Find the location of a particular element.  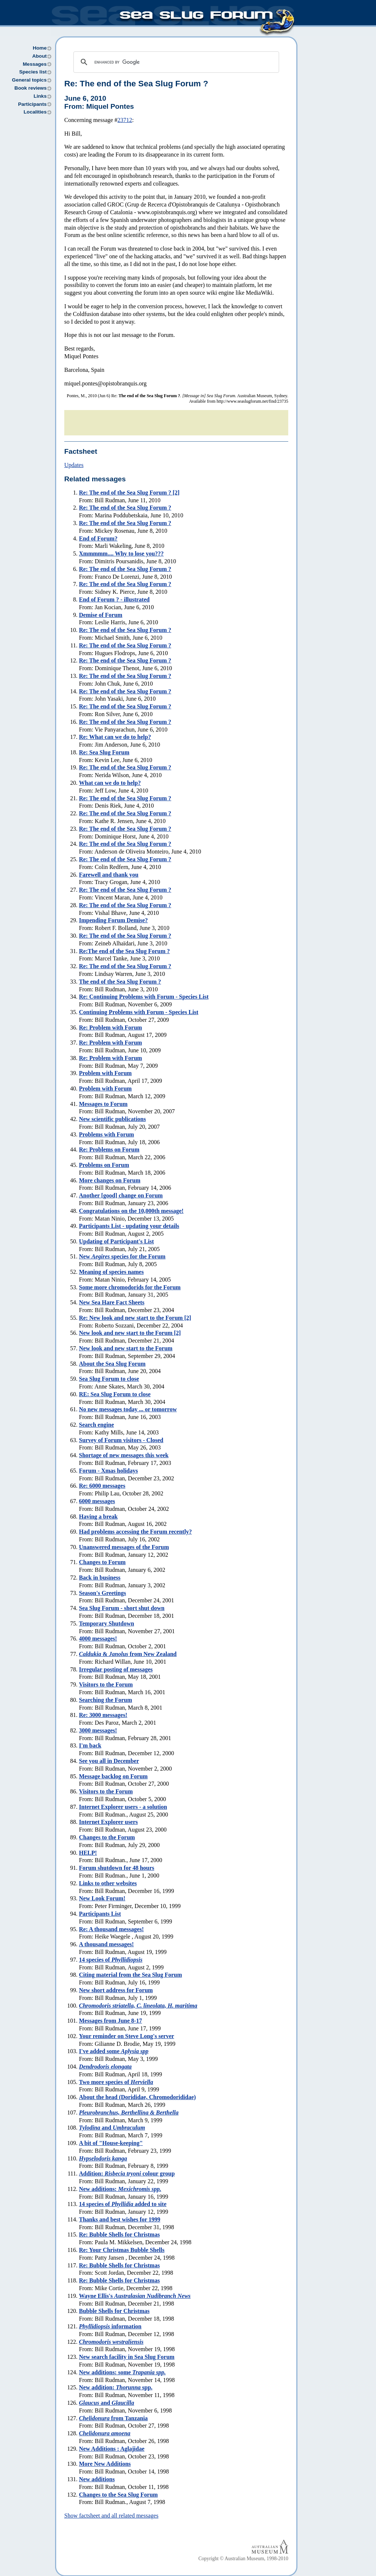

and is located at coordinates (112, 2127).